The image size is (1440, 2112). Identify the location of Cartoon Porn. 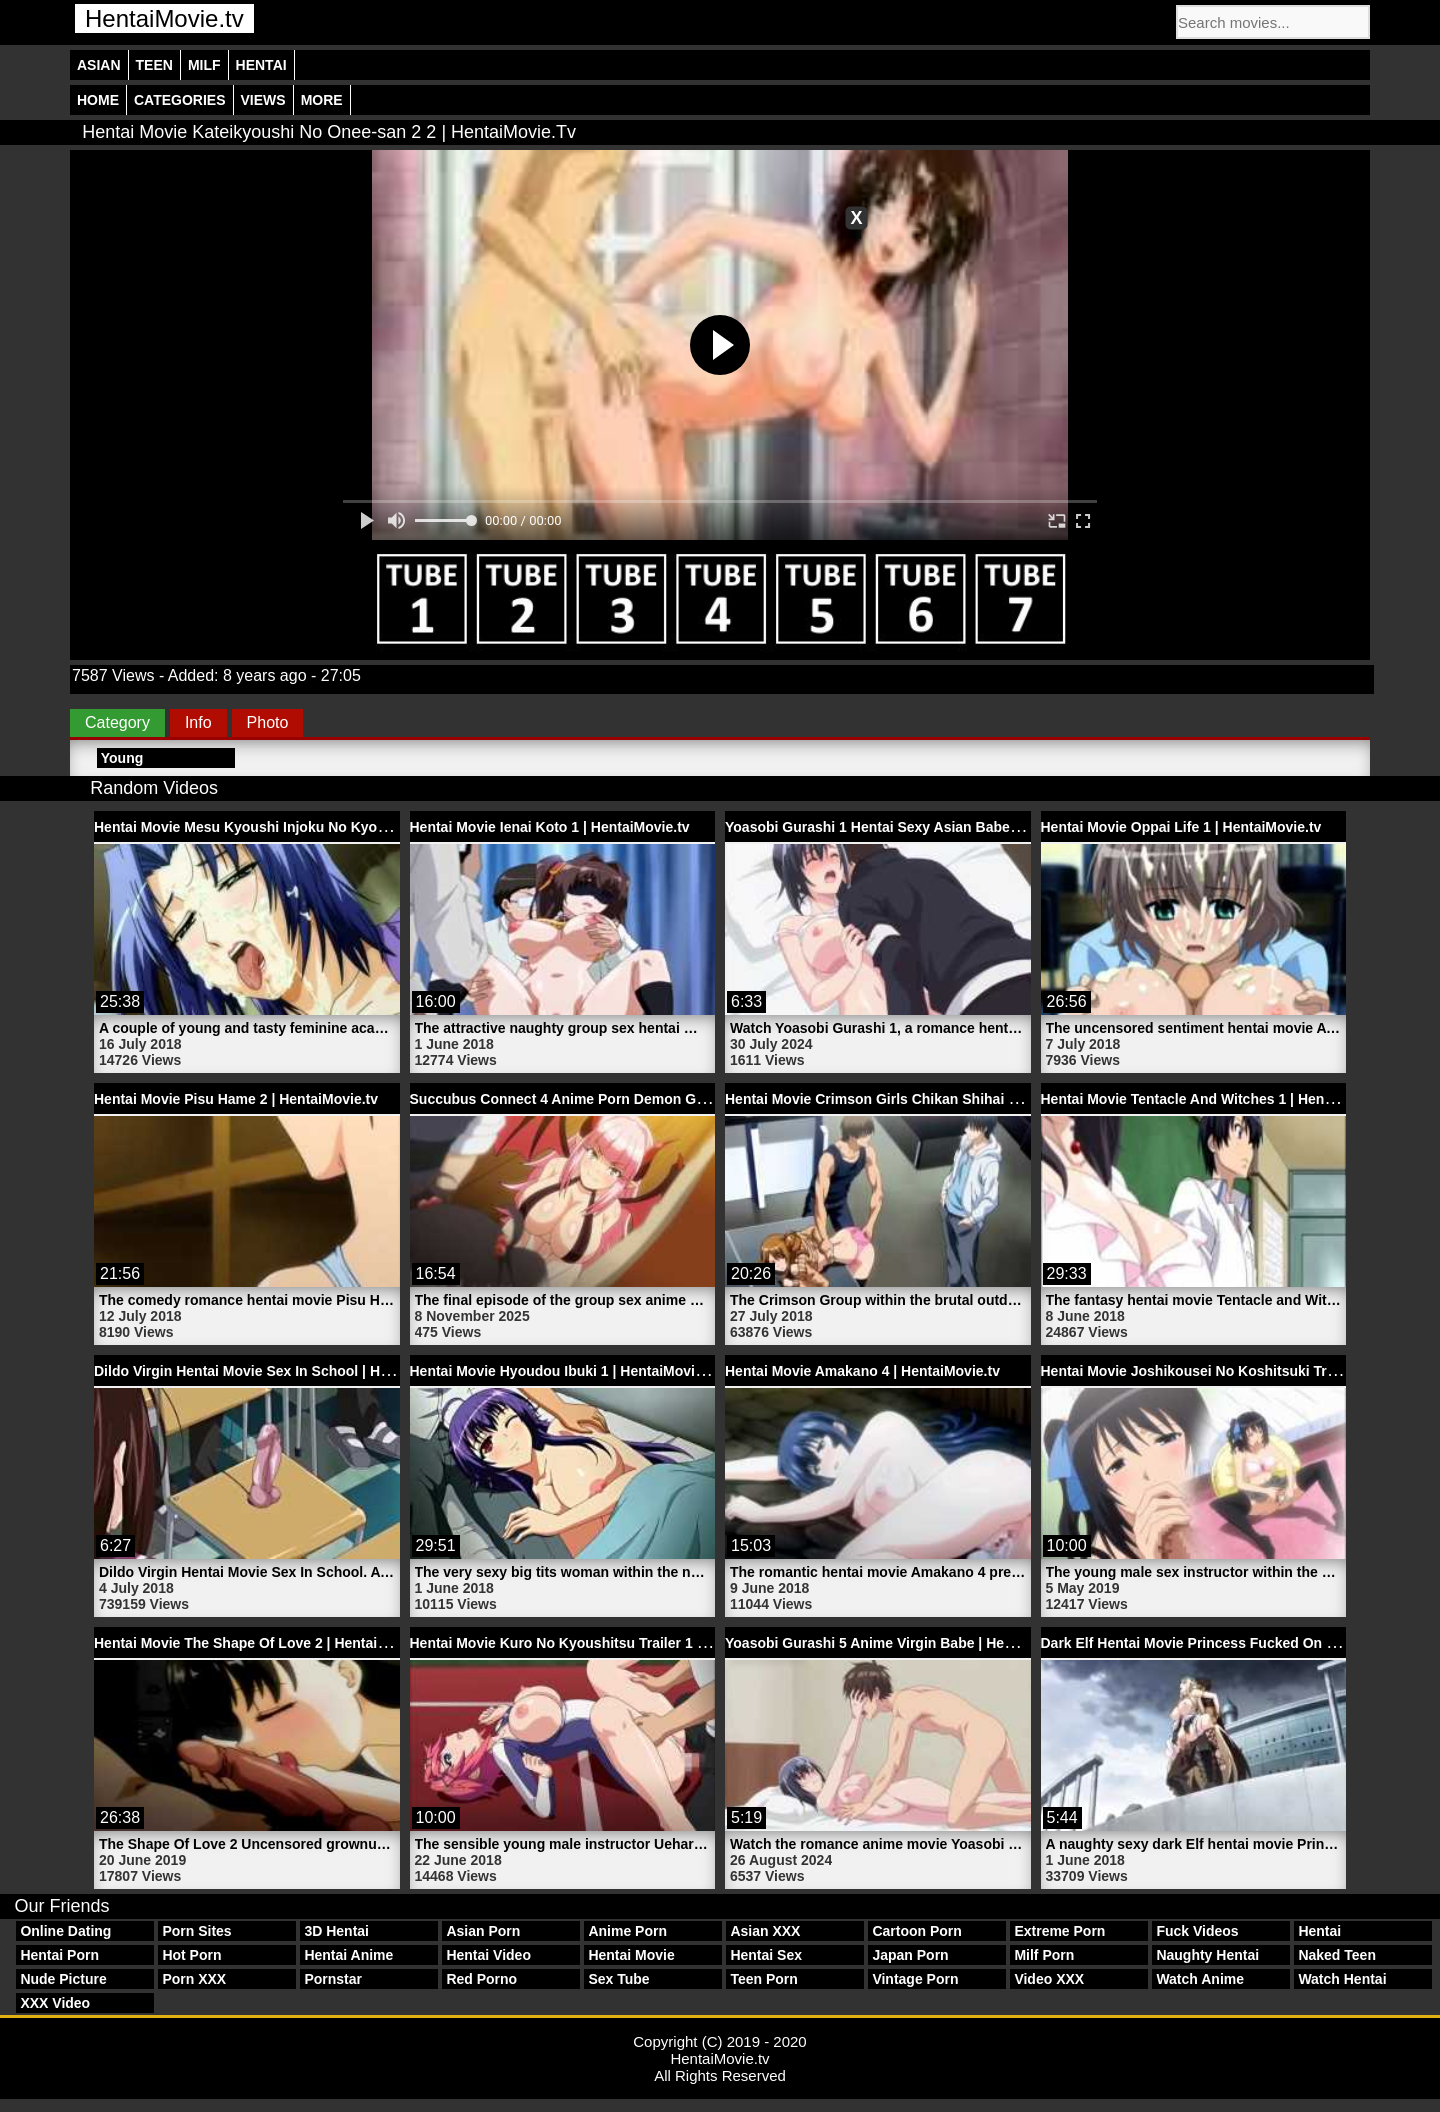
(916, 1931).